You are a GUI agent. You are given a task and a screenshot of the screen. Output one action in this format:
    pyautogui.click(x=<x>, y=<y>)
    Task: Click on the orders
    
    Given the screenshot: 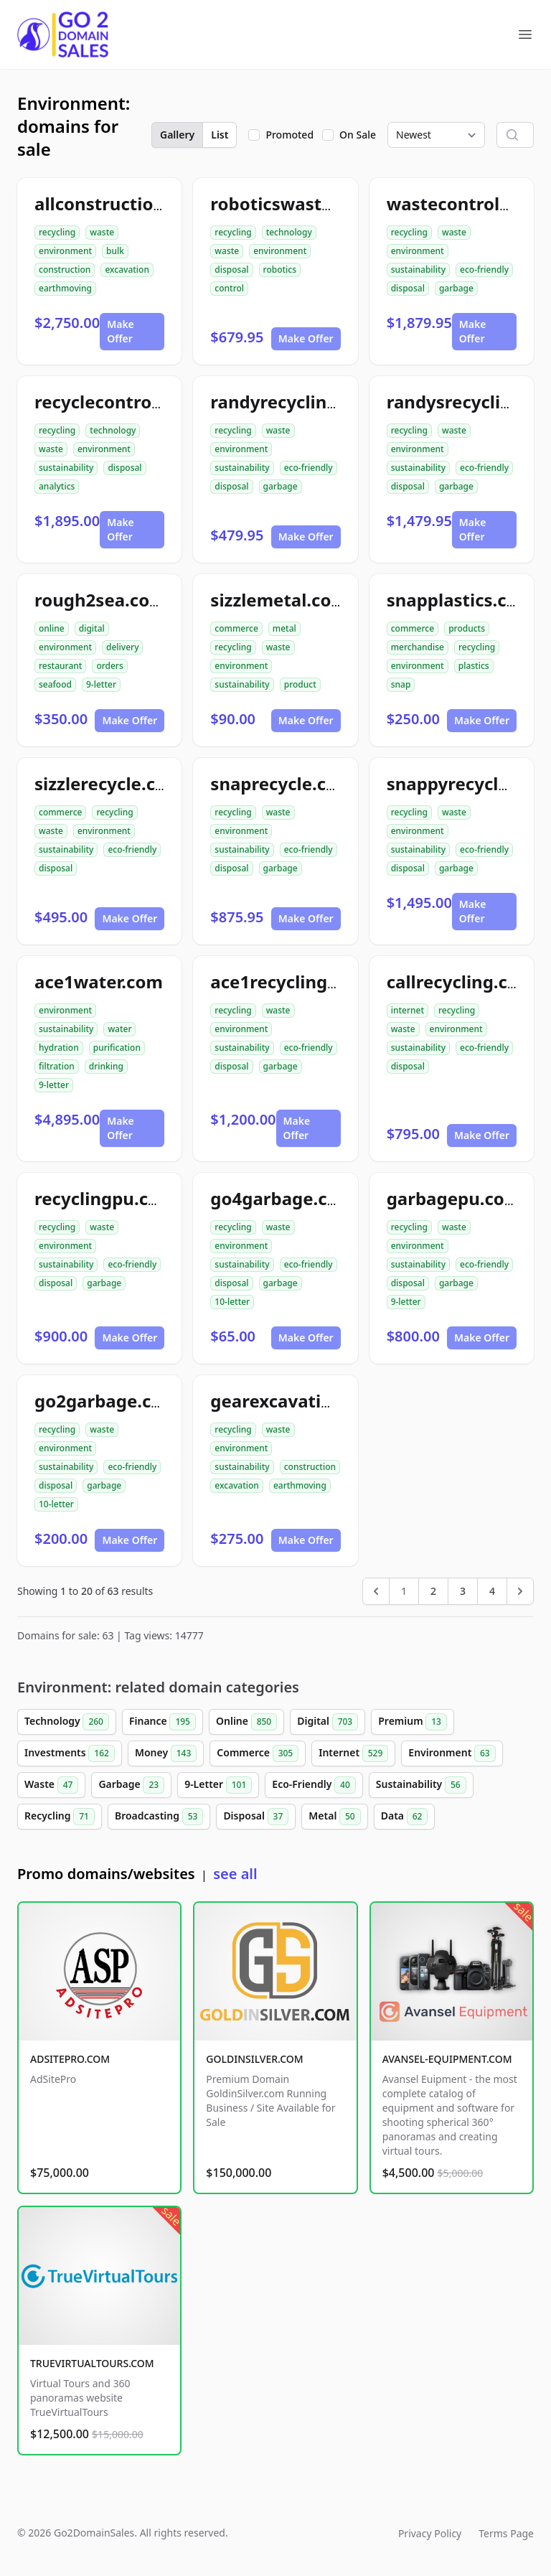 What is the action you would take?
    pyautogui.click(x=109, y=666)
    